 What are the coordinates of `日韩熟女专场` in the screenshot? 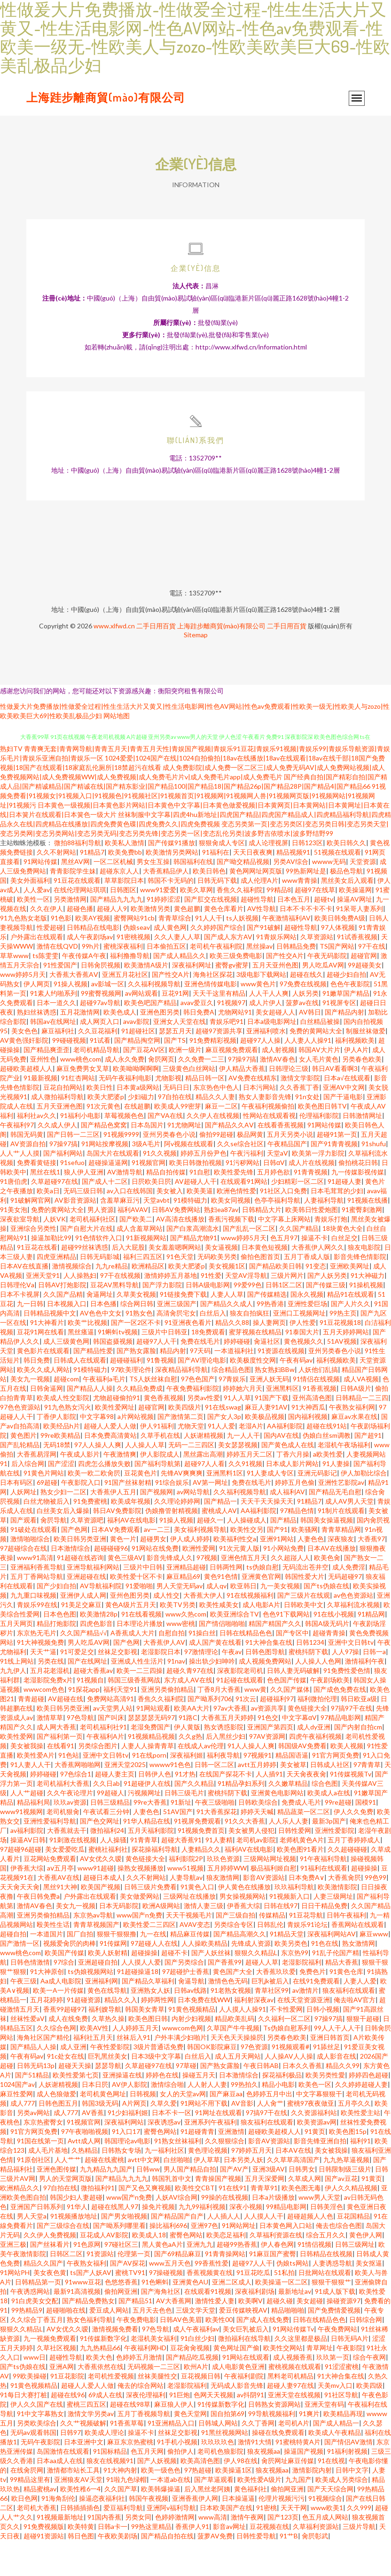 It's located at (121, 2185).